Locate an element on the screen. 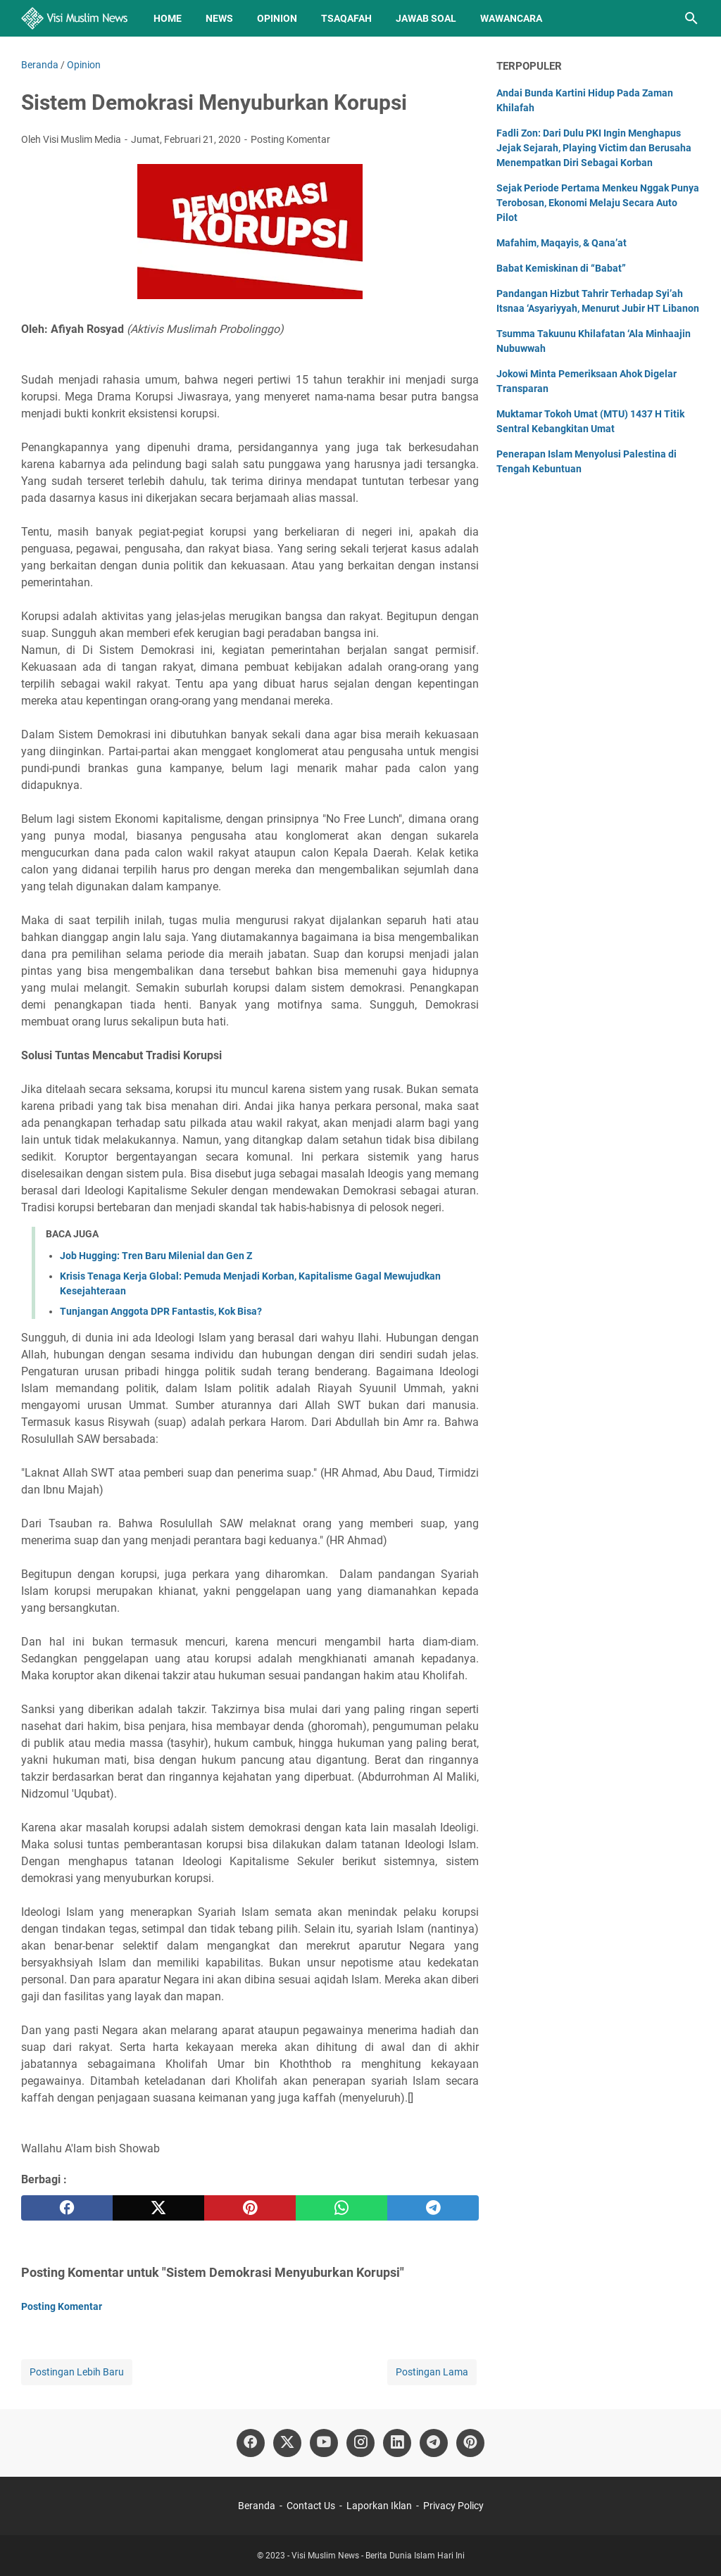 The height and width of the screenshot is (2576, 721). [linkedin] is located at coordinates (397, 2443).